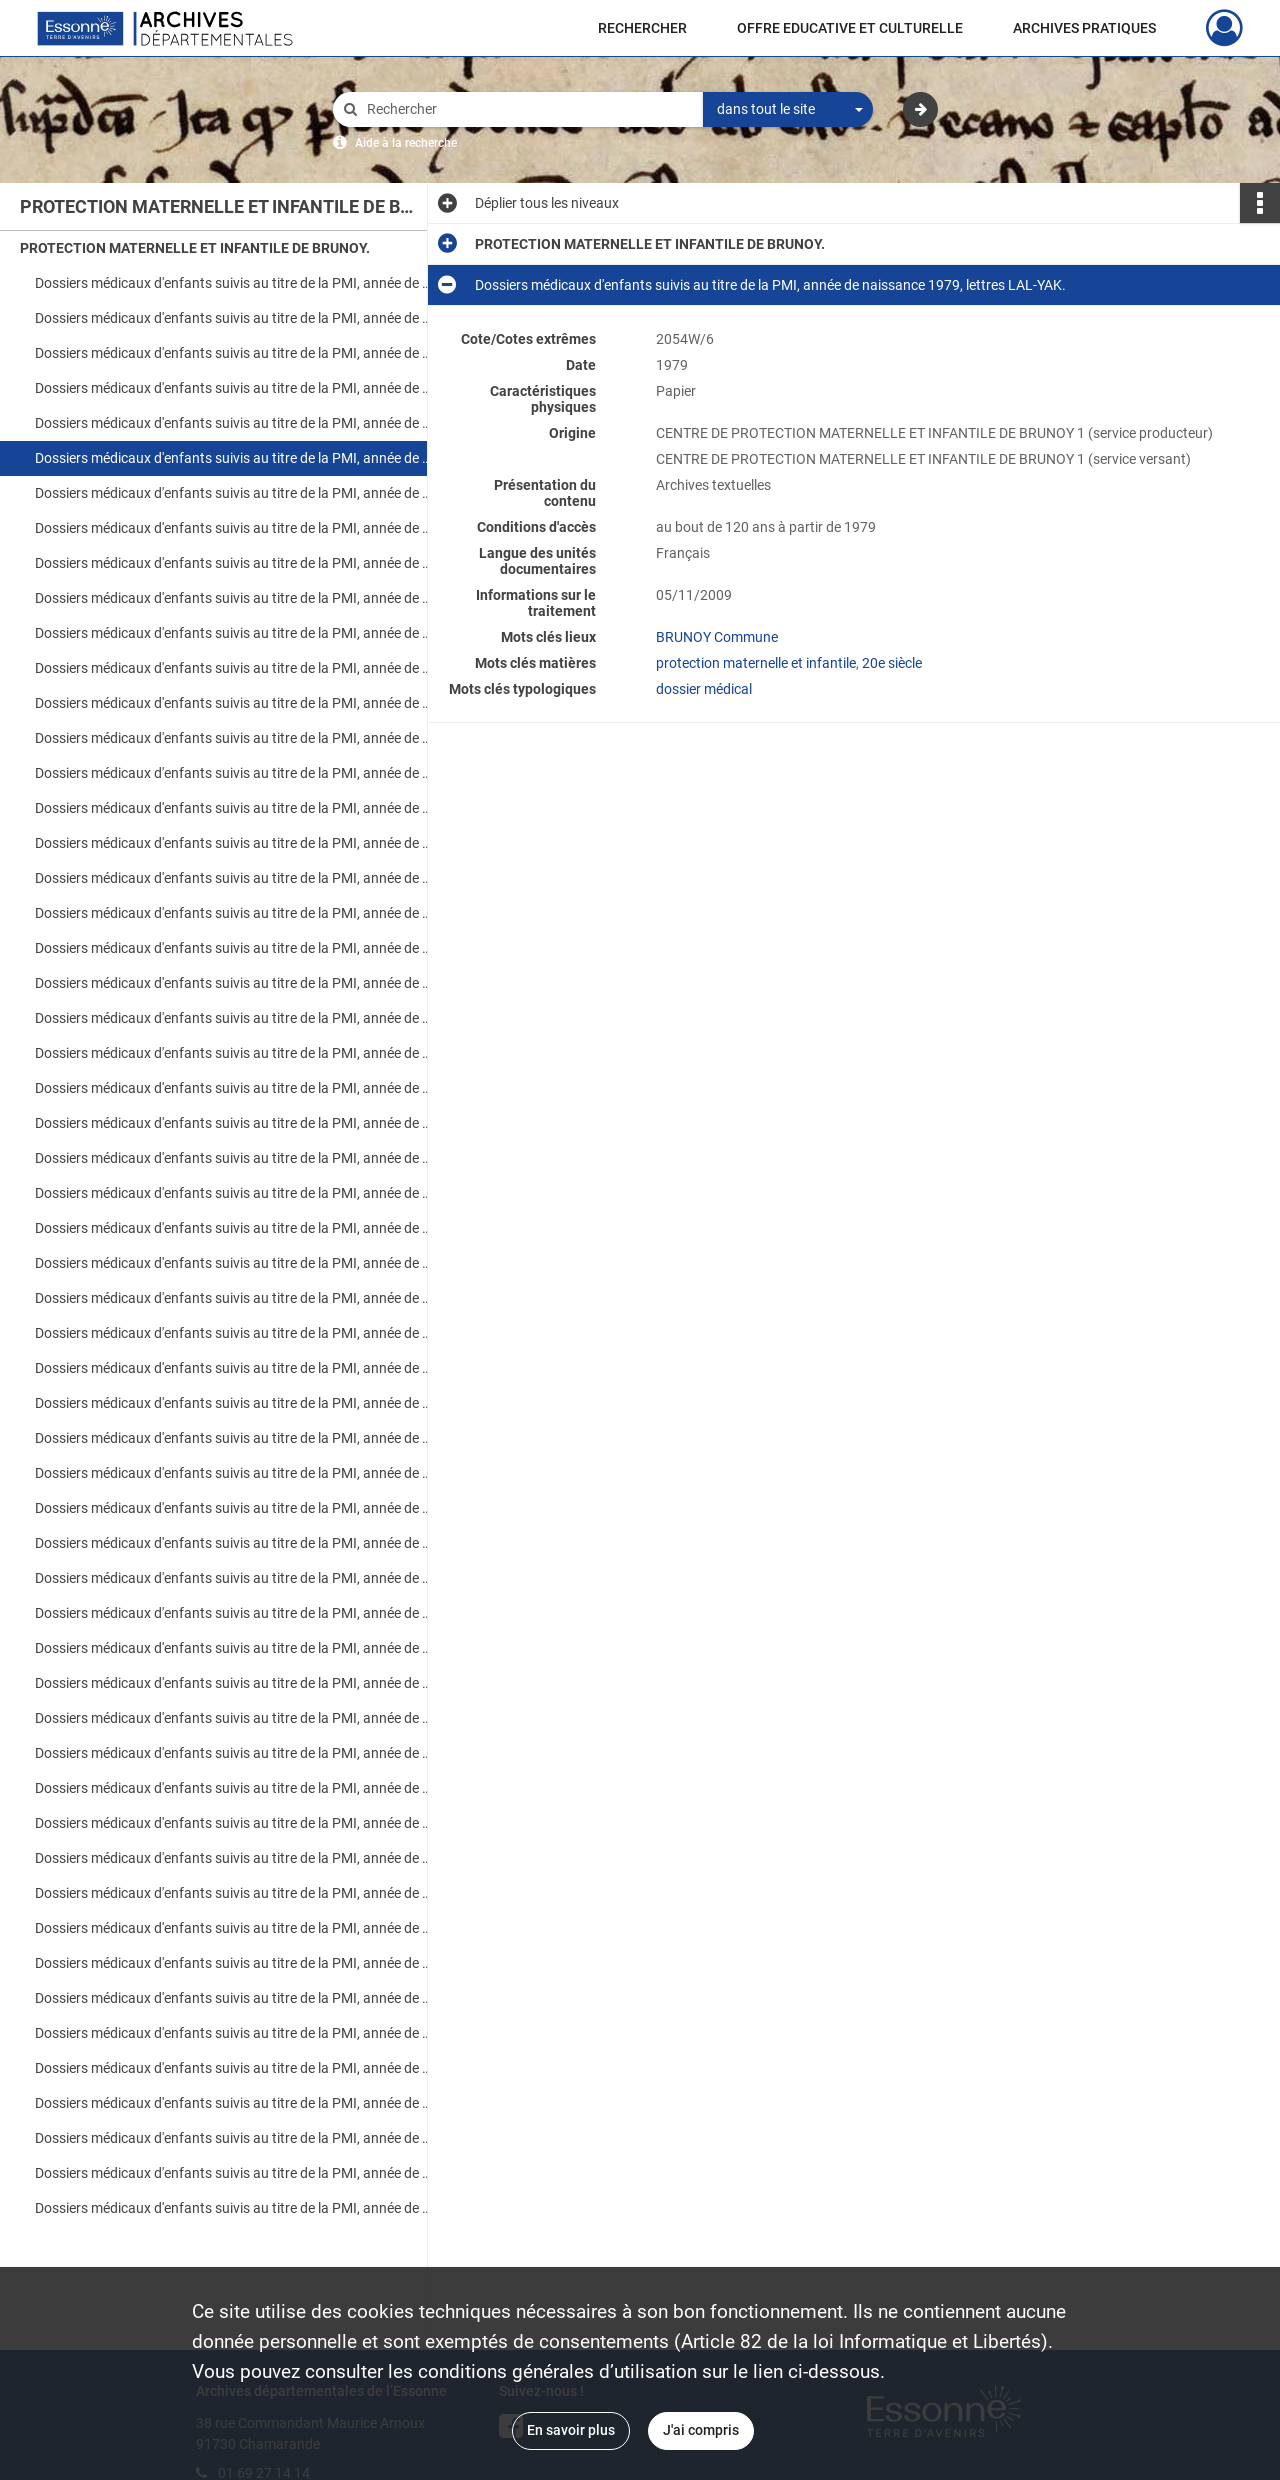 The image size is (1280, 2480). I want to click on Dossiers médicaux d'enfants suivis au titre de la PMI, année de naissance 1983, lettres OL-Z., so click(235, 773).